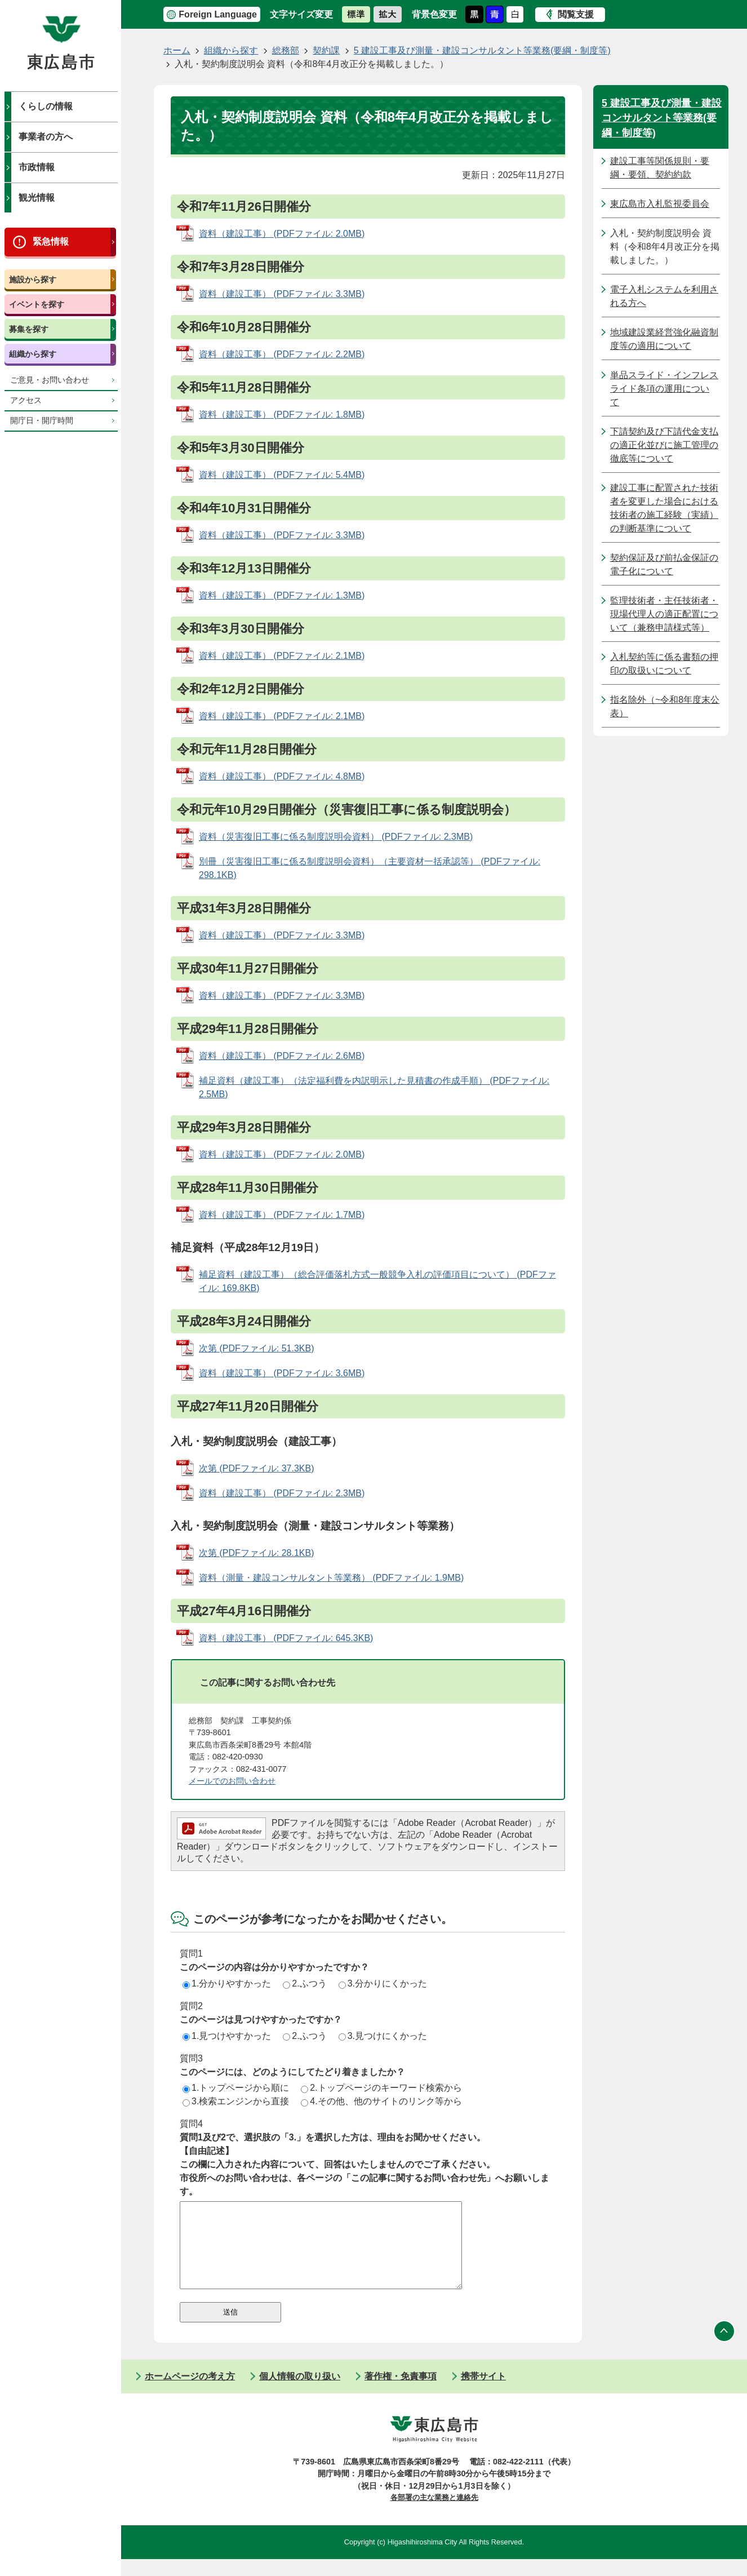 This screenshot has height=2576, width=747. Describe the element at coordinates (32, 353) in the screenshot. I see `組織から探す` at that location.